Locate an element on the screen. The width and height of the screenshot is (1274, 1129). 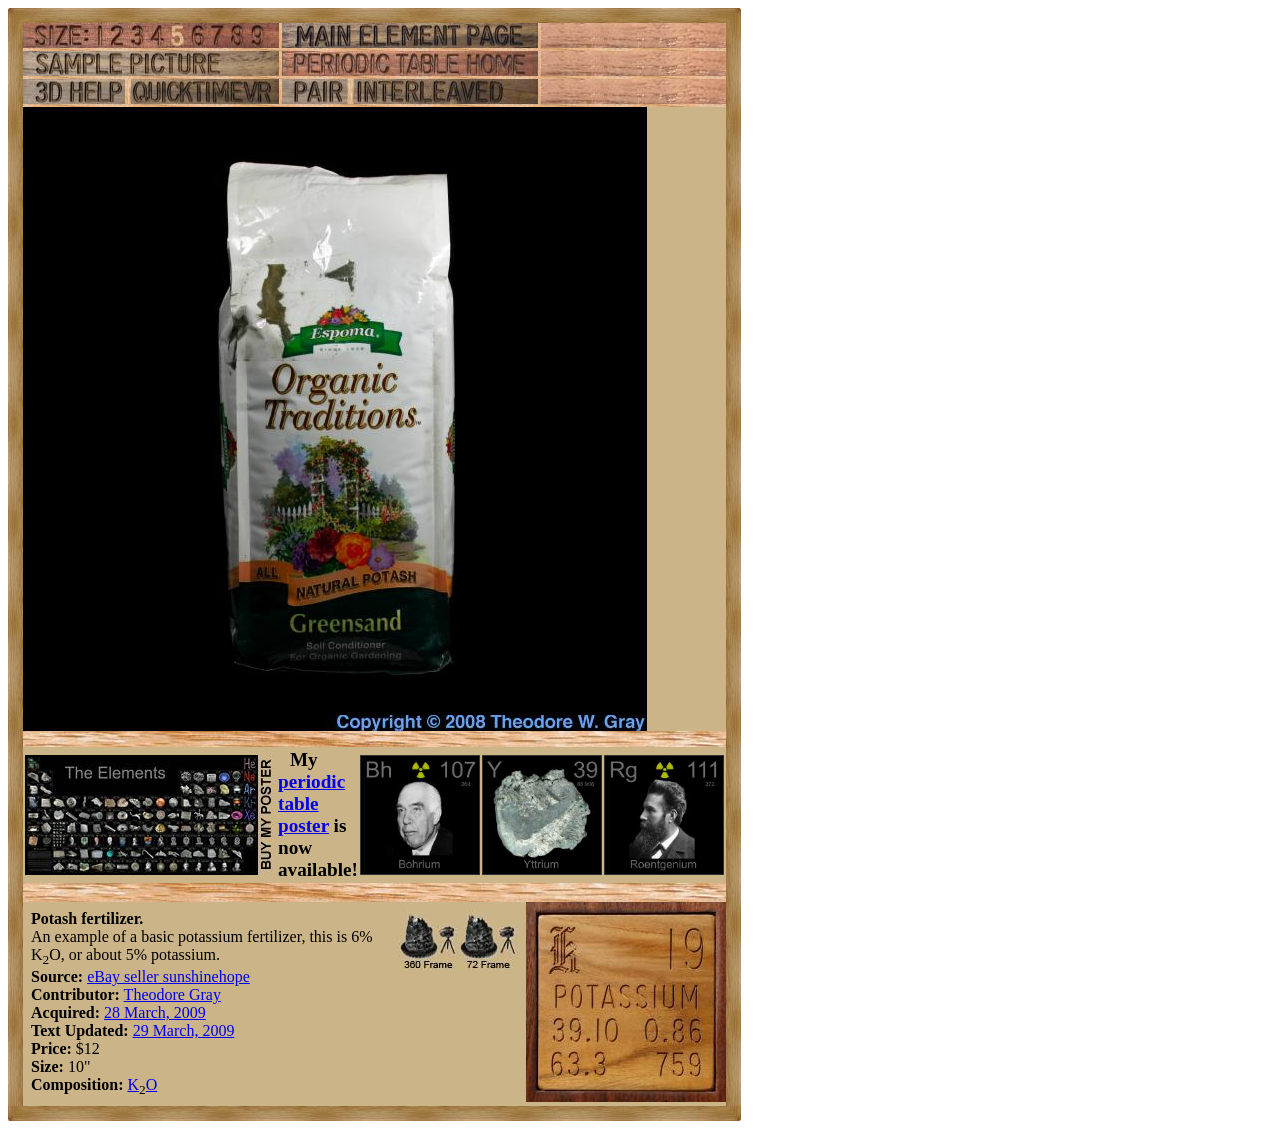
eBay seller sunshinehope is located at coordinates (168, 976).